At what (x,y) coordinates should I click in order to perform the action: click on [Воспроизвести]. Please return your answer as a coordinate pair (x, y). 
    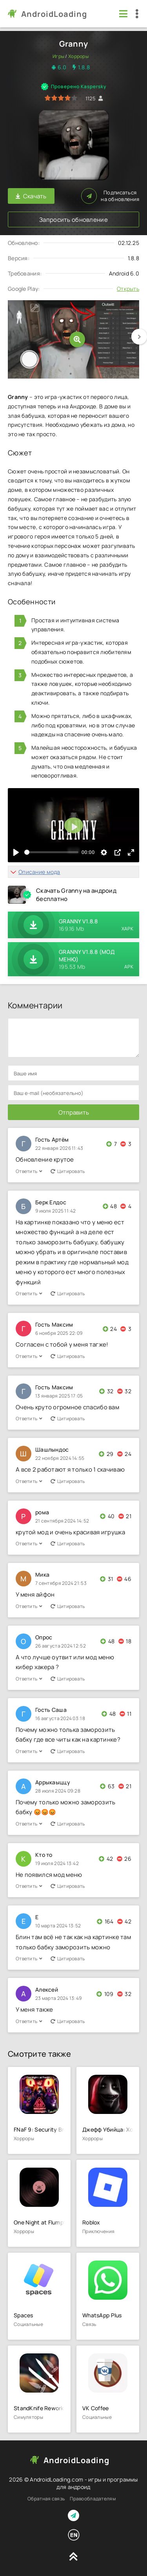
    Looking at the image, I should click on (16, 852).